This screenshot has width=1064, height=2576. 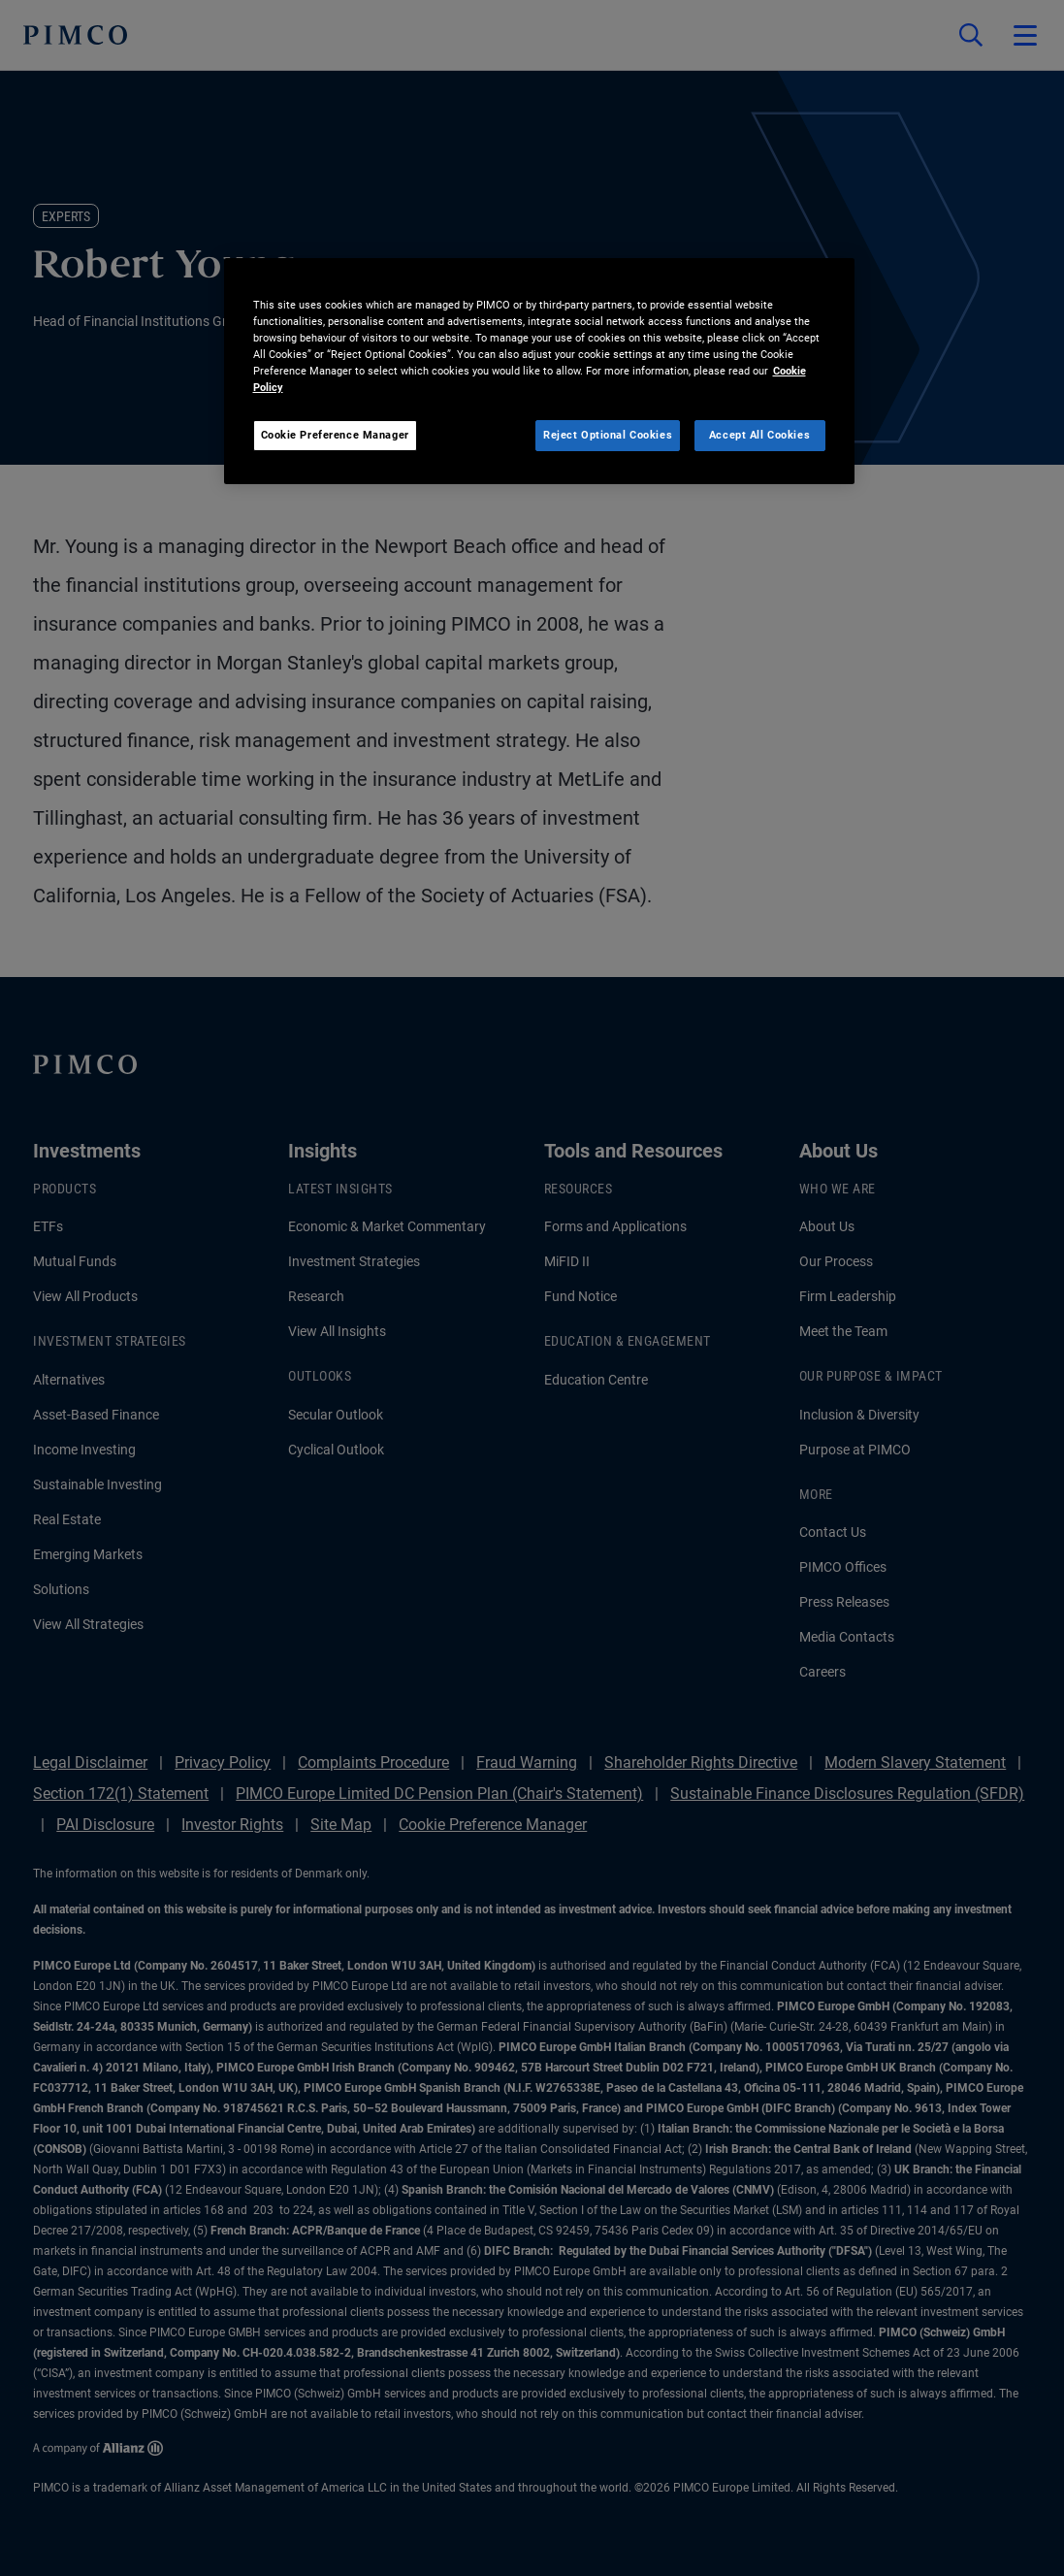 I want to click on Cookie Preference Manager [Cookie Preference Manager, Opens the preference center dialog], so click(x=335, y=434).